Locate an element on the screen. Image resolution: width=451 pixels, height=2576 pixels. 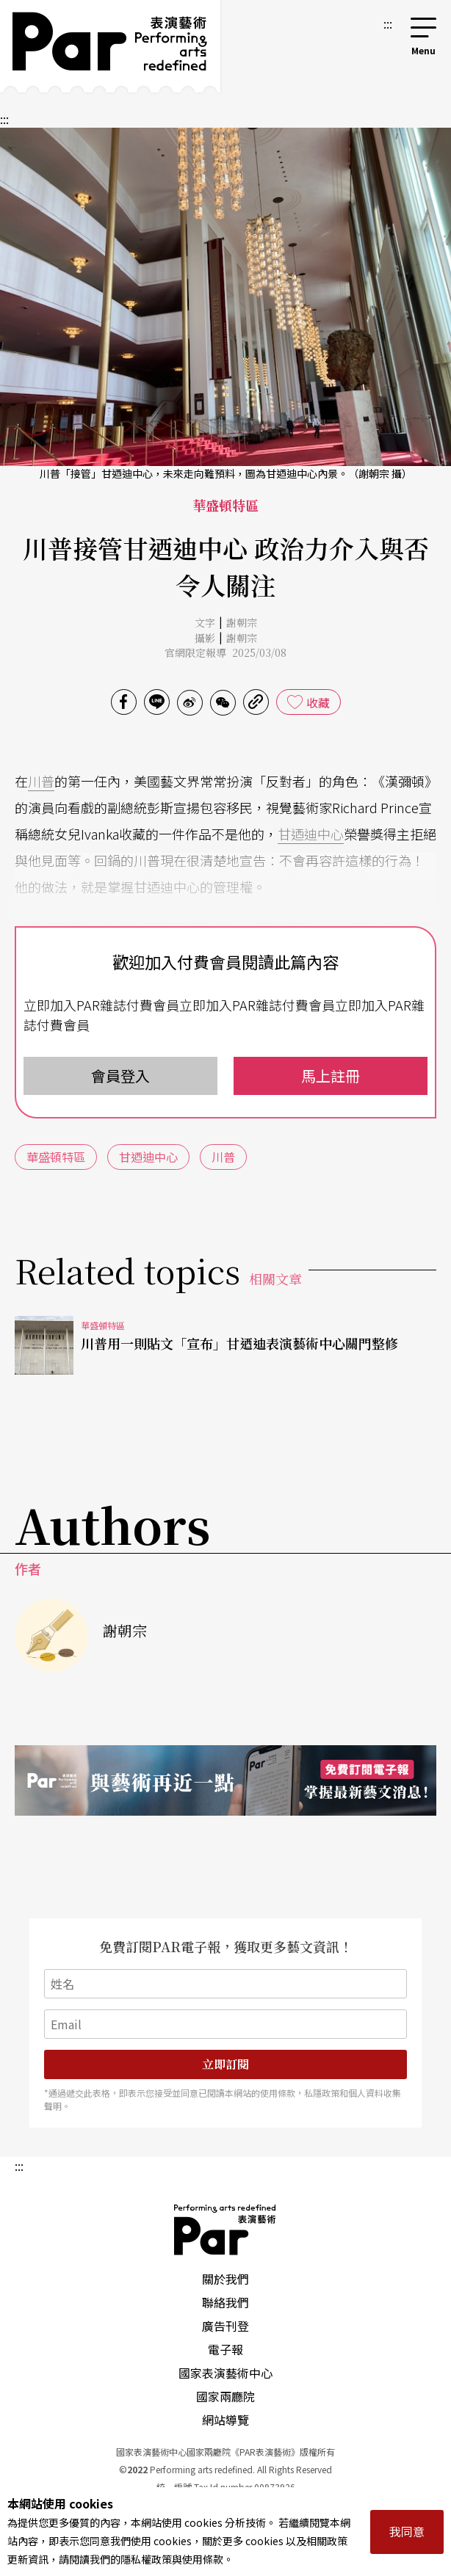
會員登入 is located at coordinates (120, 1075).